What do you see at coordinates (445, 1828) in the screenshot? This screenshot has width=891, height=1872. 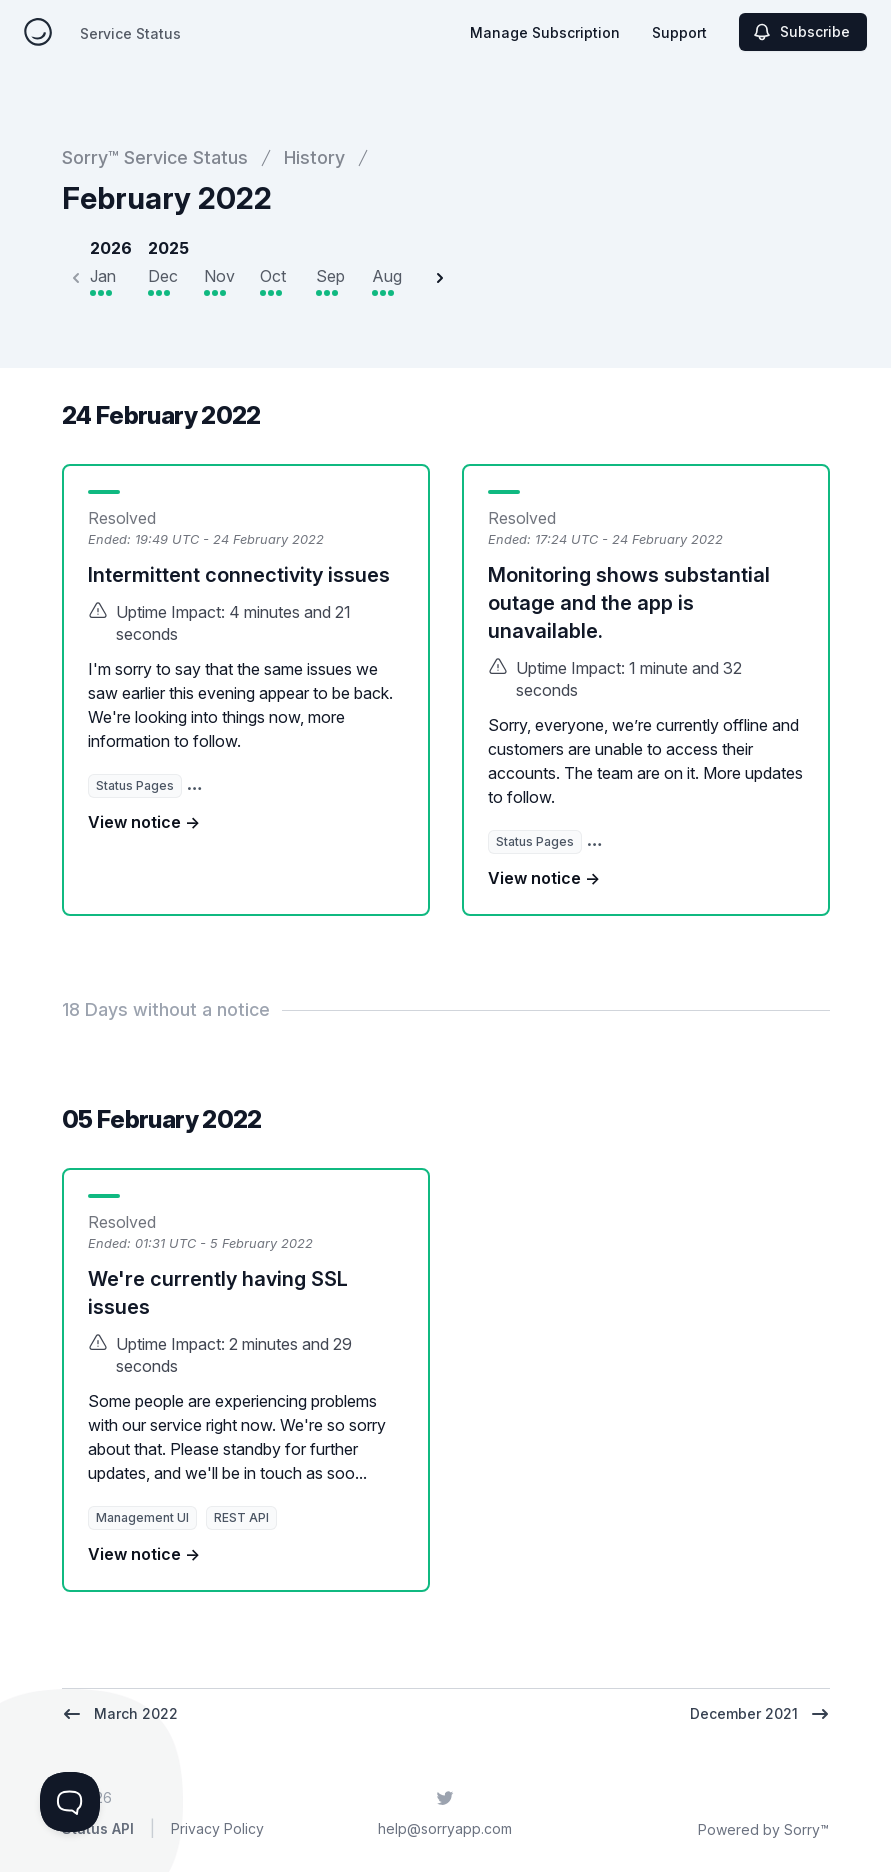 I see `help@sorryapp.com` at bounding box center [445, 1828].